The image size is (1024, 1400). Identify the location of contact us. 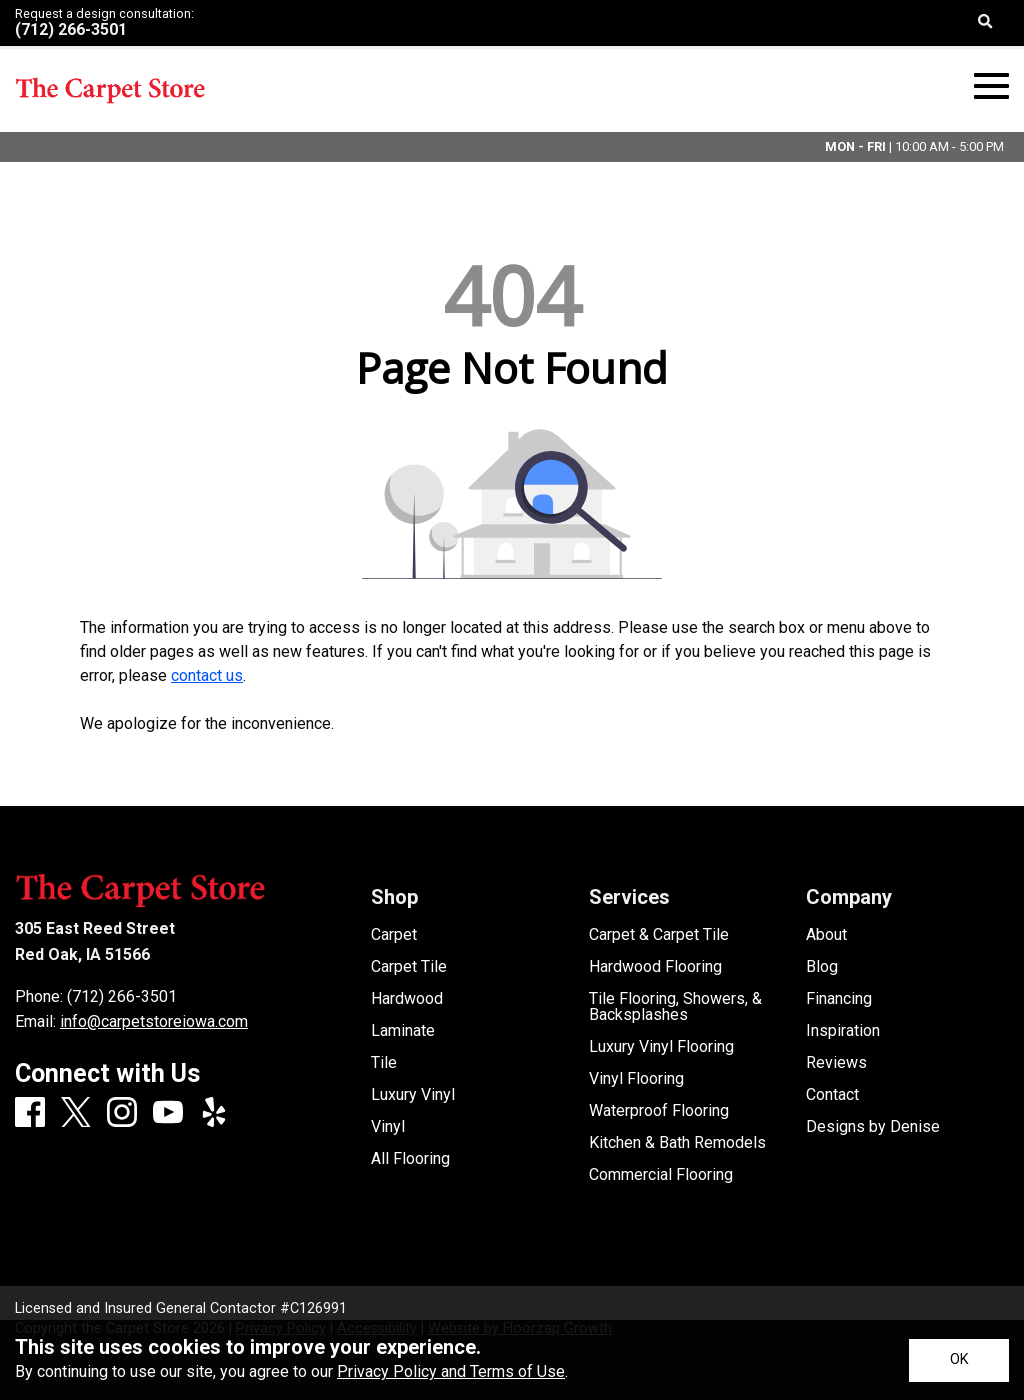
(207, 675).